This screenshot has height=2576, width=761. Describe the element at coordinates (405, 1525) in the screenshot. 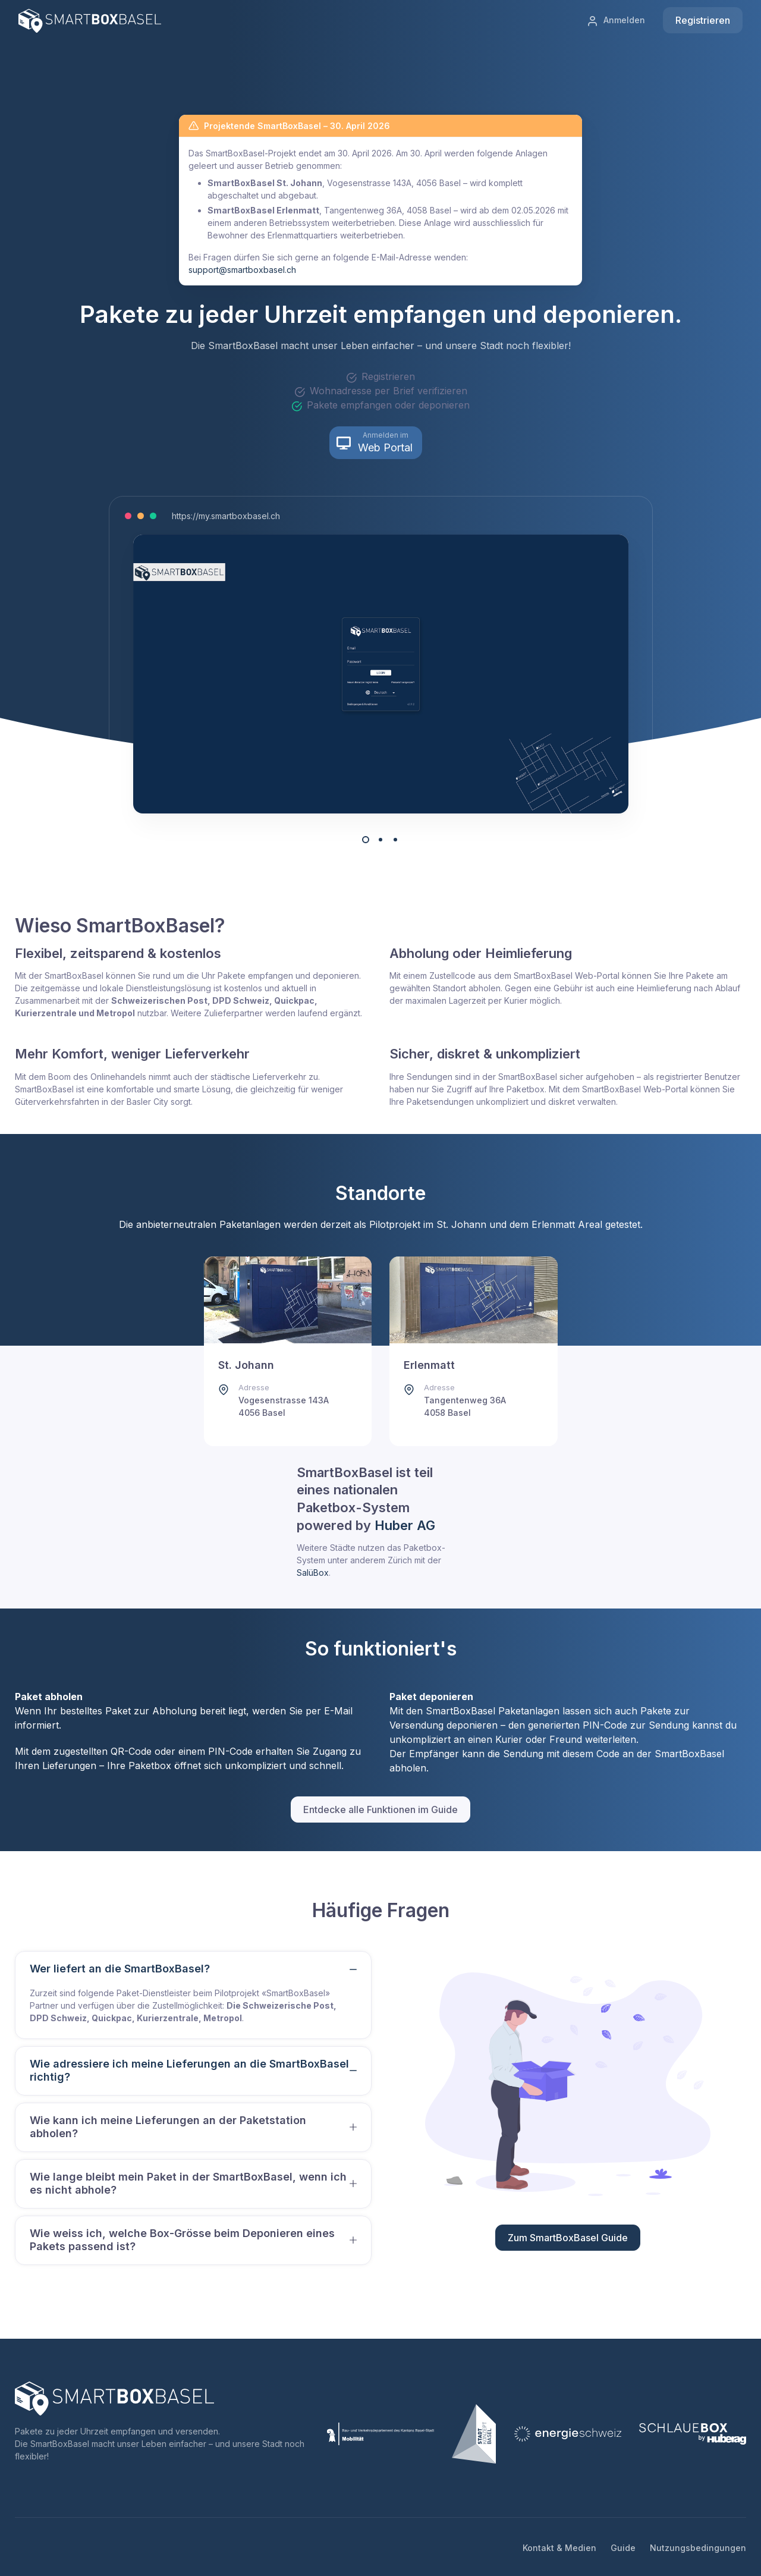

I see `Huber AG` at that location.